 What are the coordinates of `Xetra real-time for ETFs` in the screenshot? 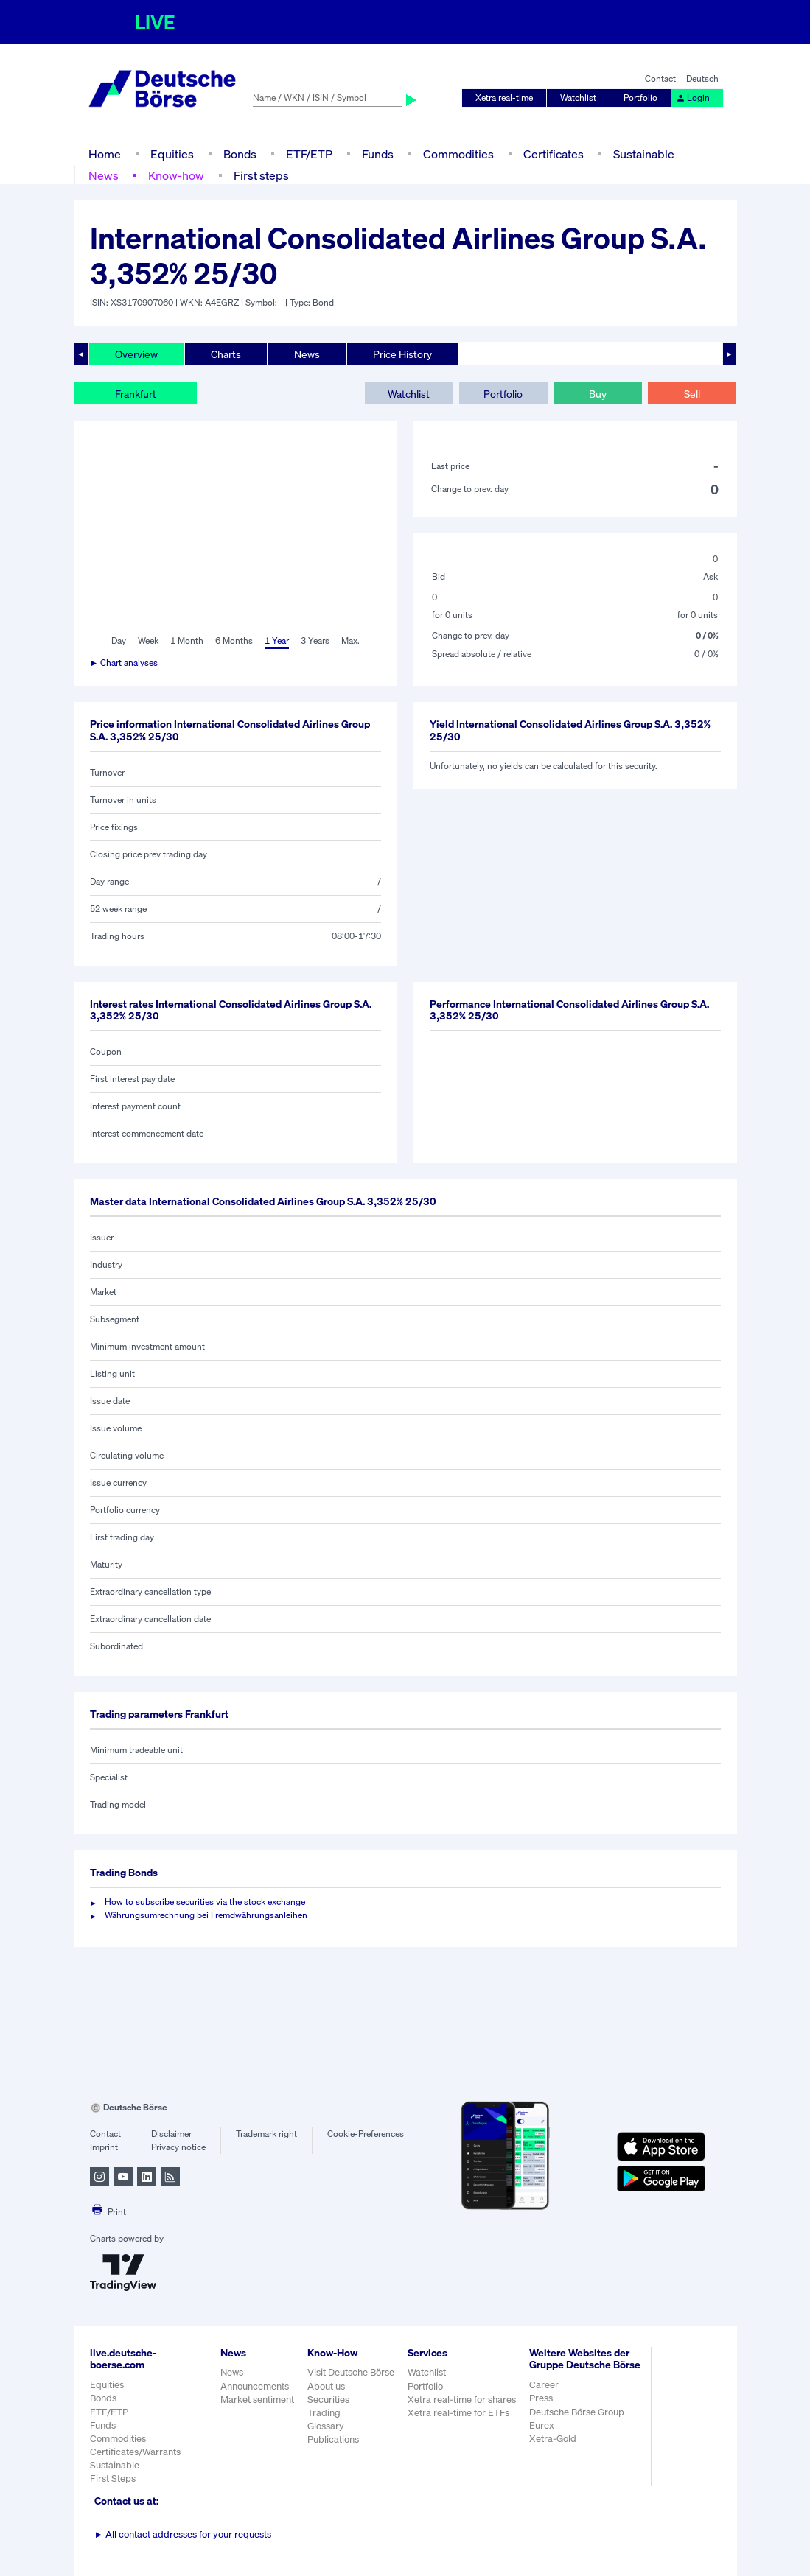 It's located at (458, 2413).